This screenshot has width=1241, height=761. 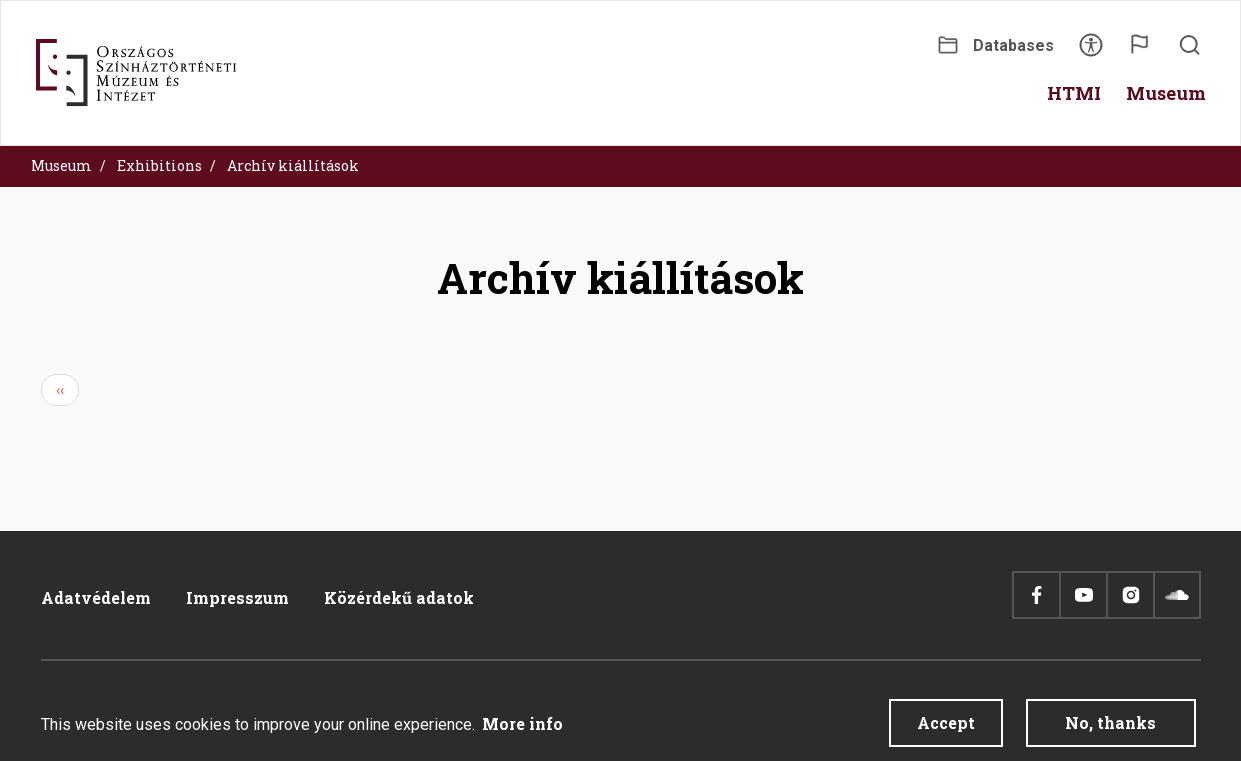 What do you see at coordinates (1013, 45) in the screenshot?
I see `Databases` at bounding box center [1013, 45].